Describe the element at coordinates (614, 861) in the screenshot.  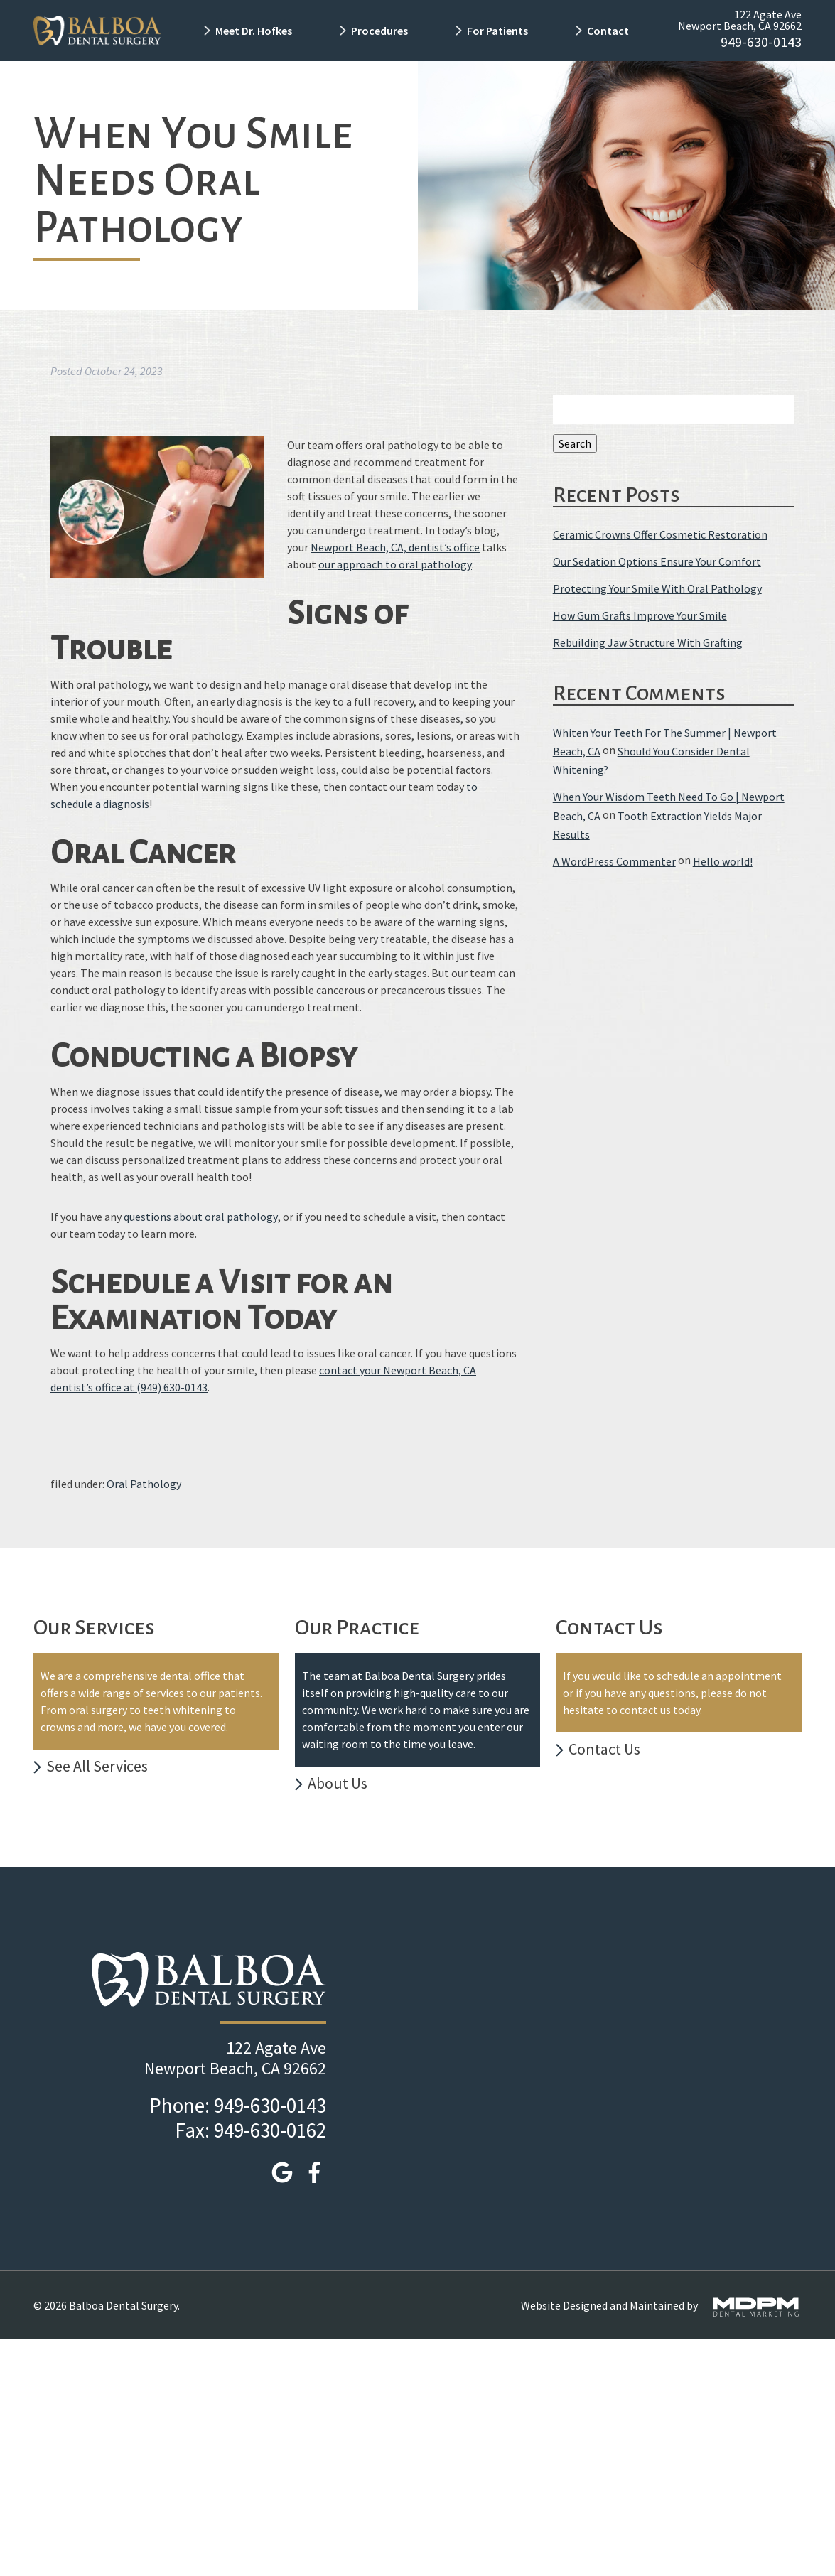
I see `A WordPress Commenter` at that location.